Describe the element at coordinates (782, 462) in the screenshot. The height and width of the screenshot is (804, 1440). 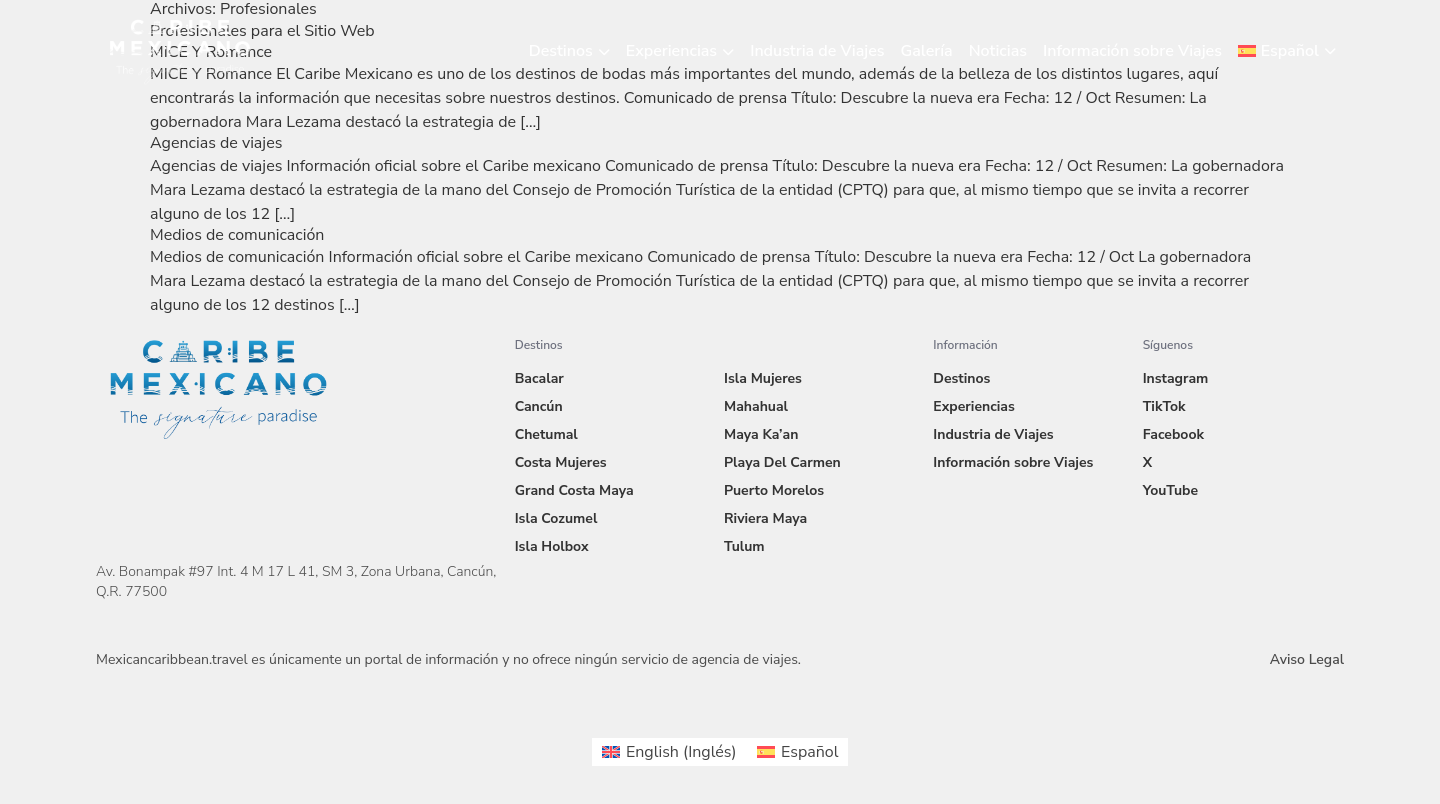
I see `Playa Del Carmen` at that location.